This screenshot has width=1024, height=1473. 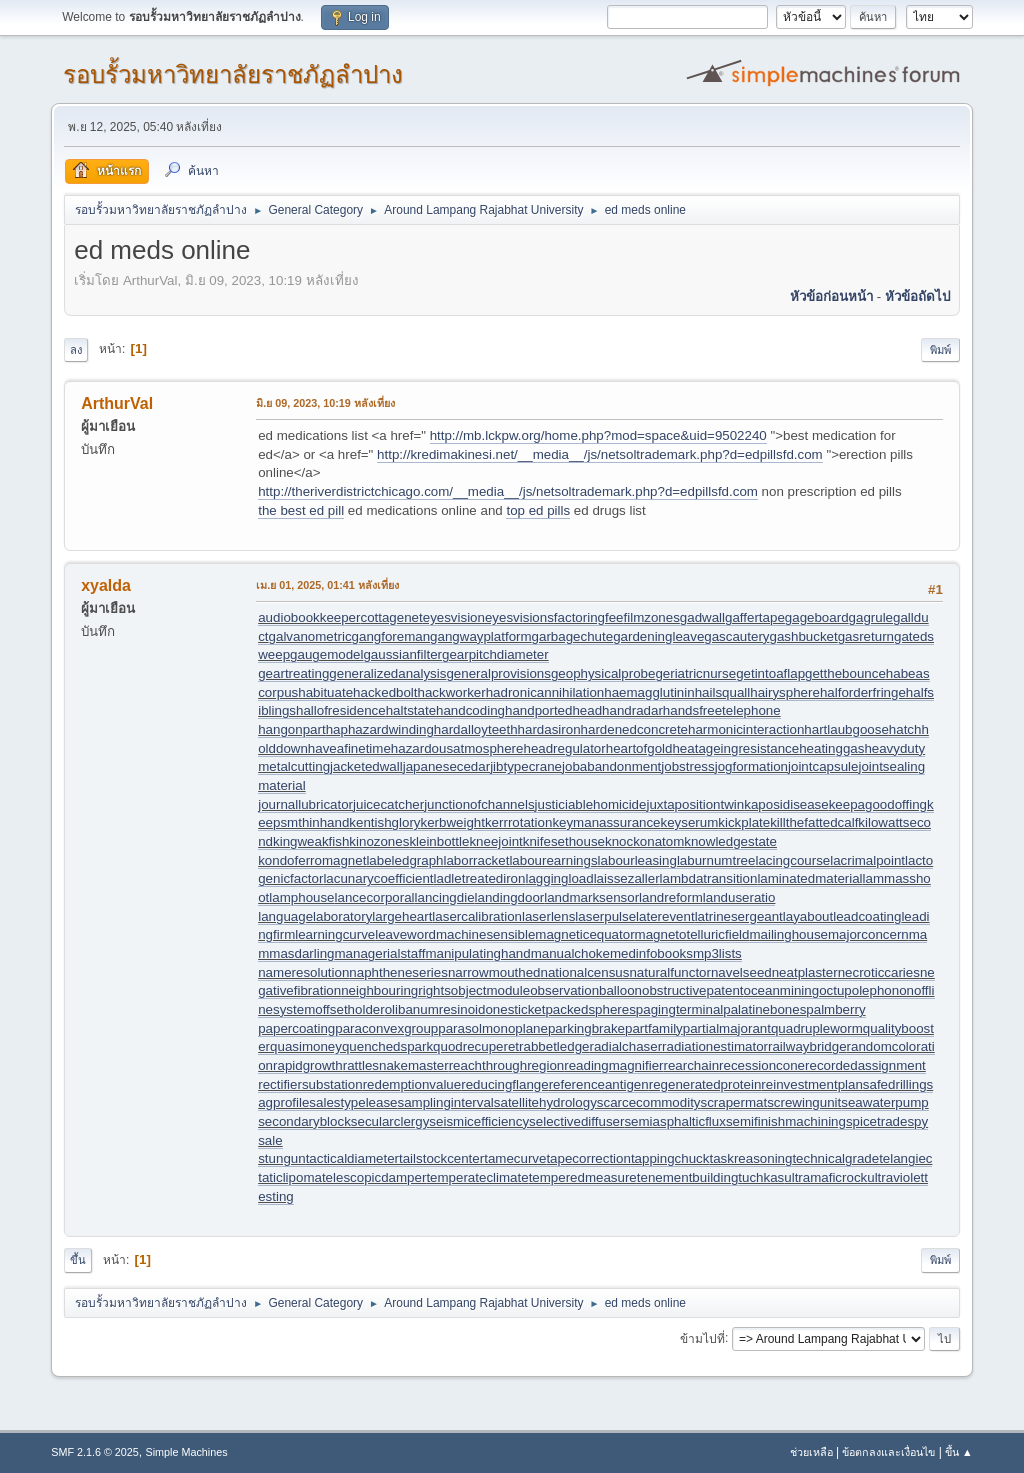 I want to click on heartofgold, so click(x=639, y=748).